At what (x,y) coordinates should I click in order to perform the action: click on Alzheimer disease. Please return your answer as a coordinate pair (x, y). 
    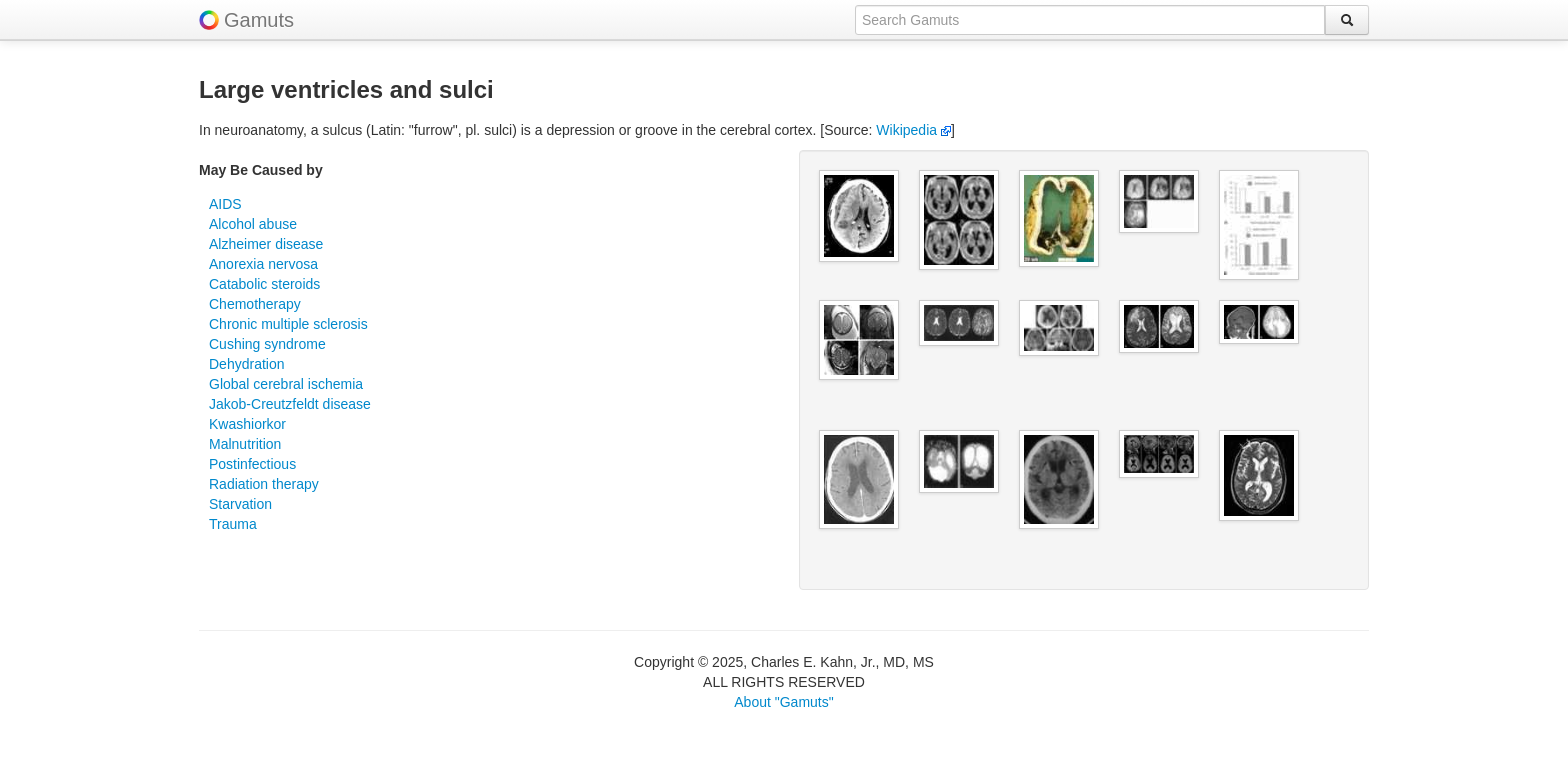
    Looking at the image, I should click on (266, 244).